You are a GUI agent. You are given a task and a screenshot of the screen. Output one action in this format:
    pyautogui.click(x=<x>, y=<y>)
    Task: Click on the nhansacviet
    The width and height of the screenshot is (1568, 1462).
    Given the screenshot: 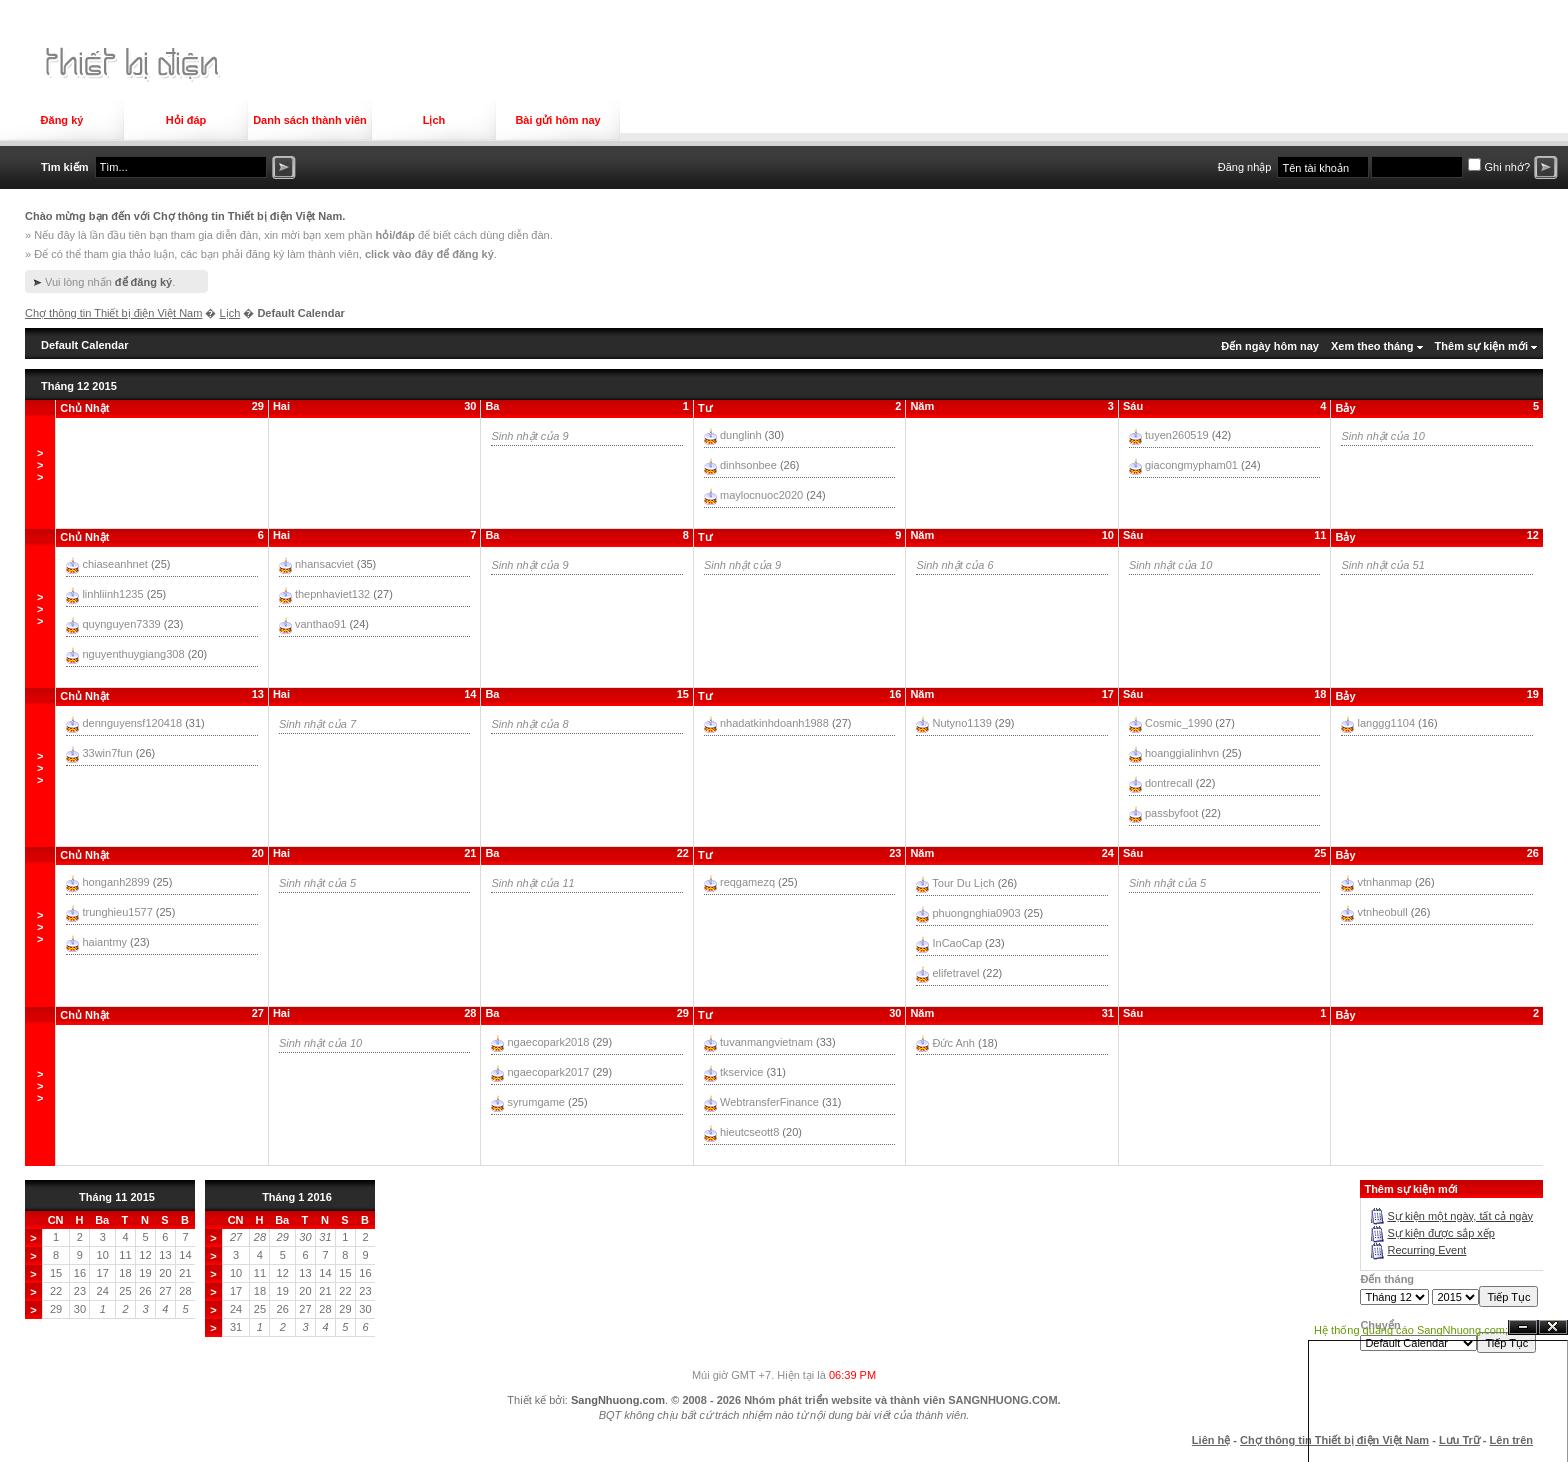 What is the action you would take?
    pyautogui.click(x=324, y=564)
    